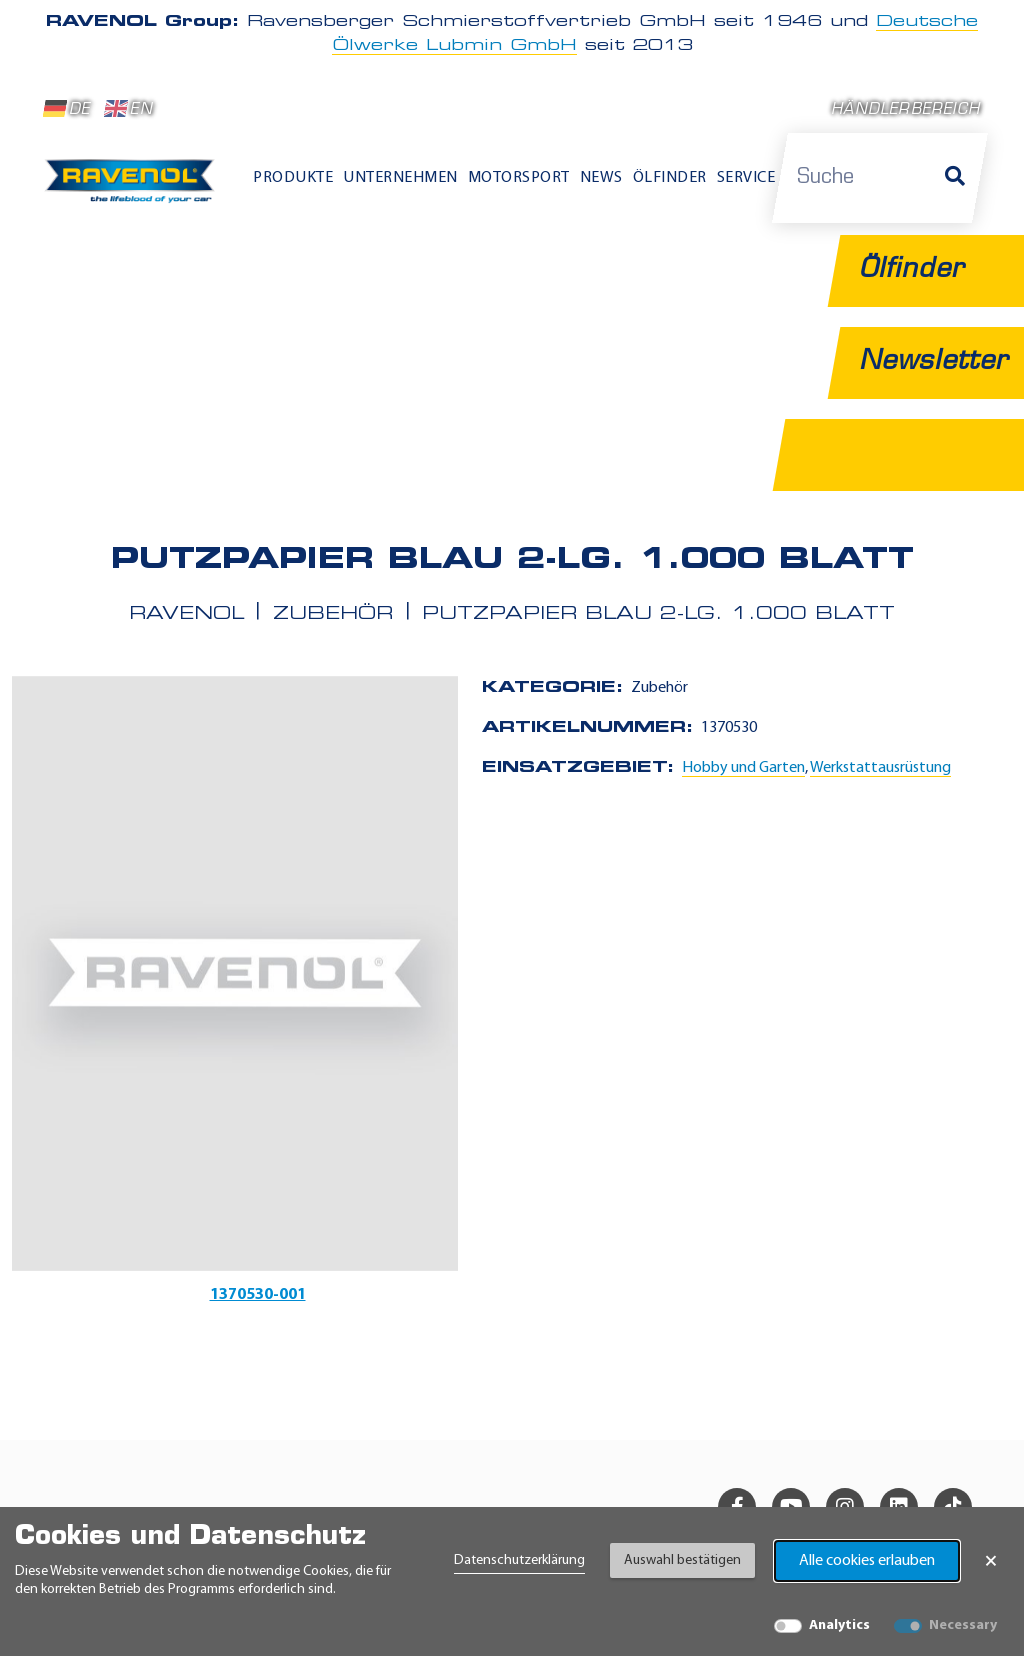  Describe the element at coordinates (682, 1560) in the screenshot. I see `Auswahl bestätigen` at that location.